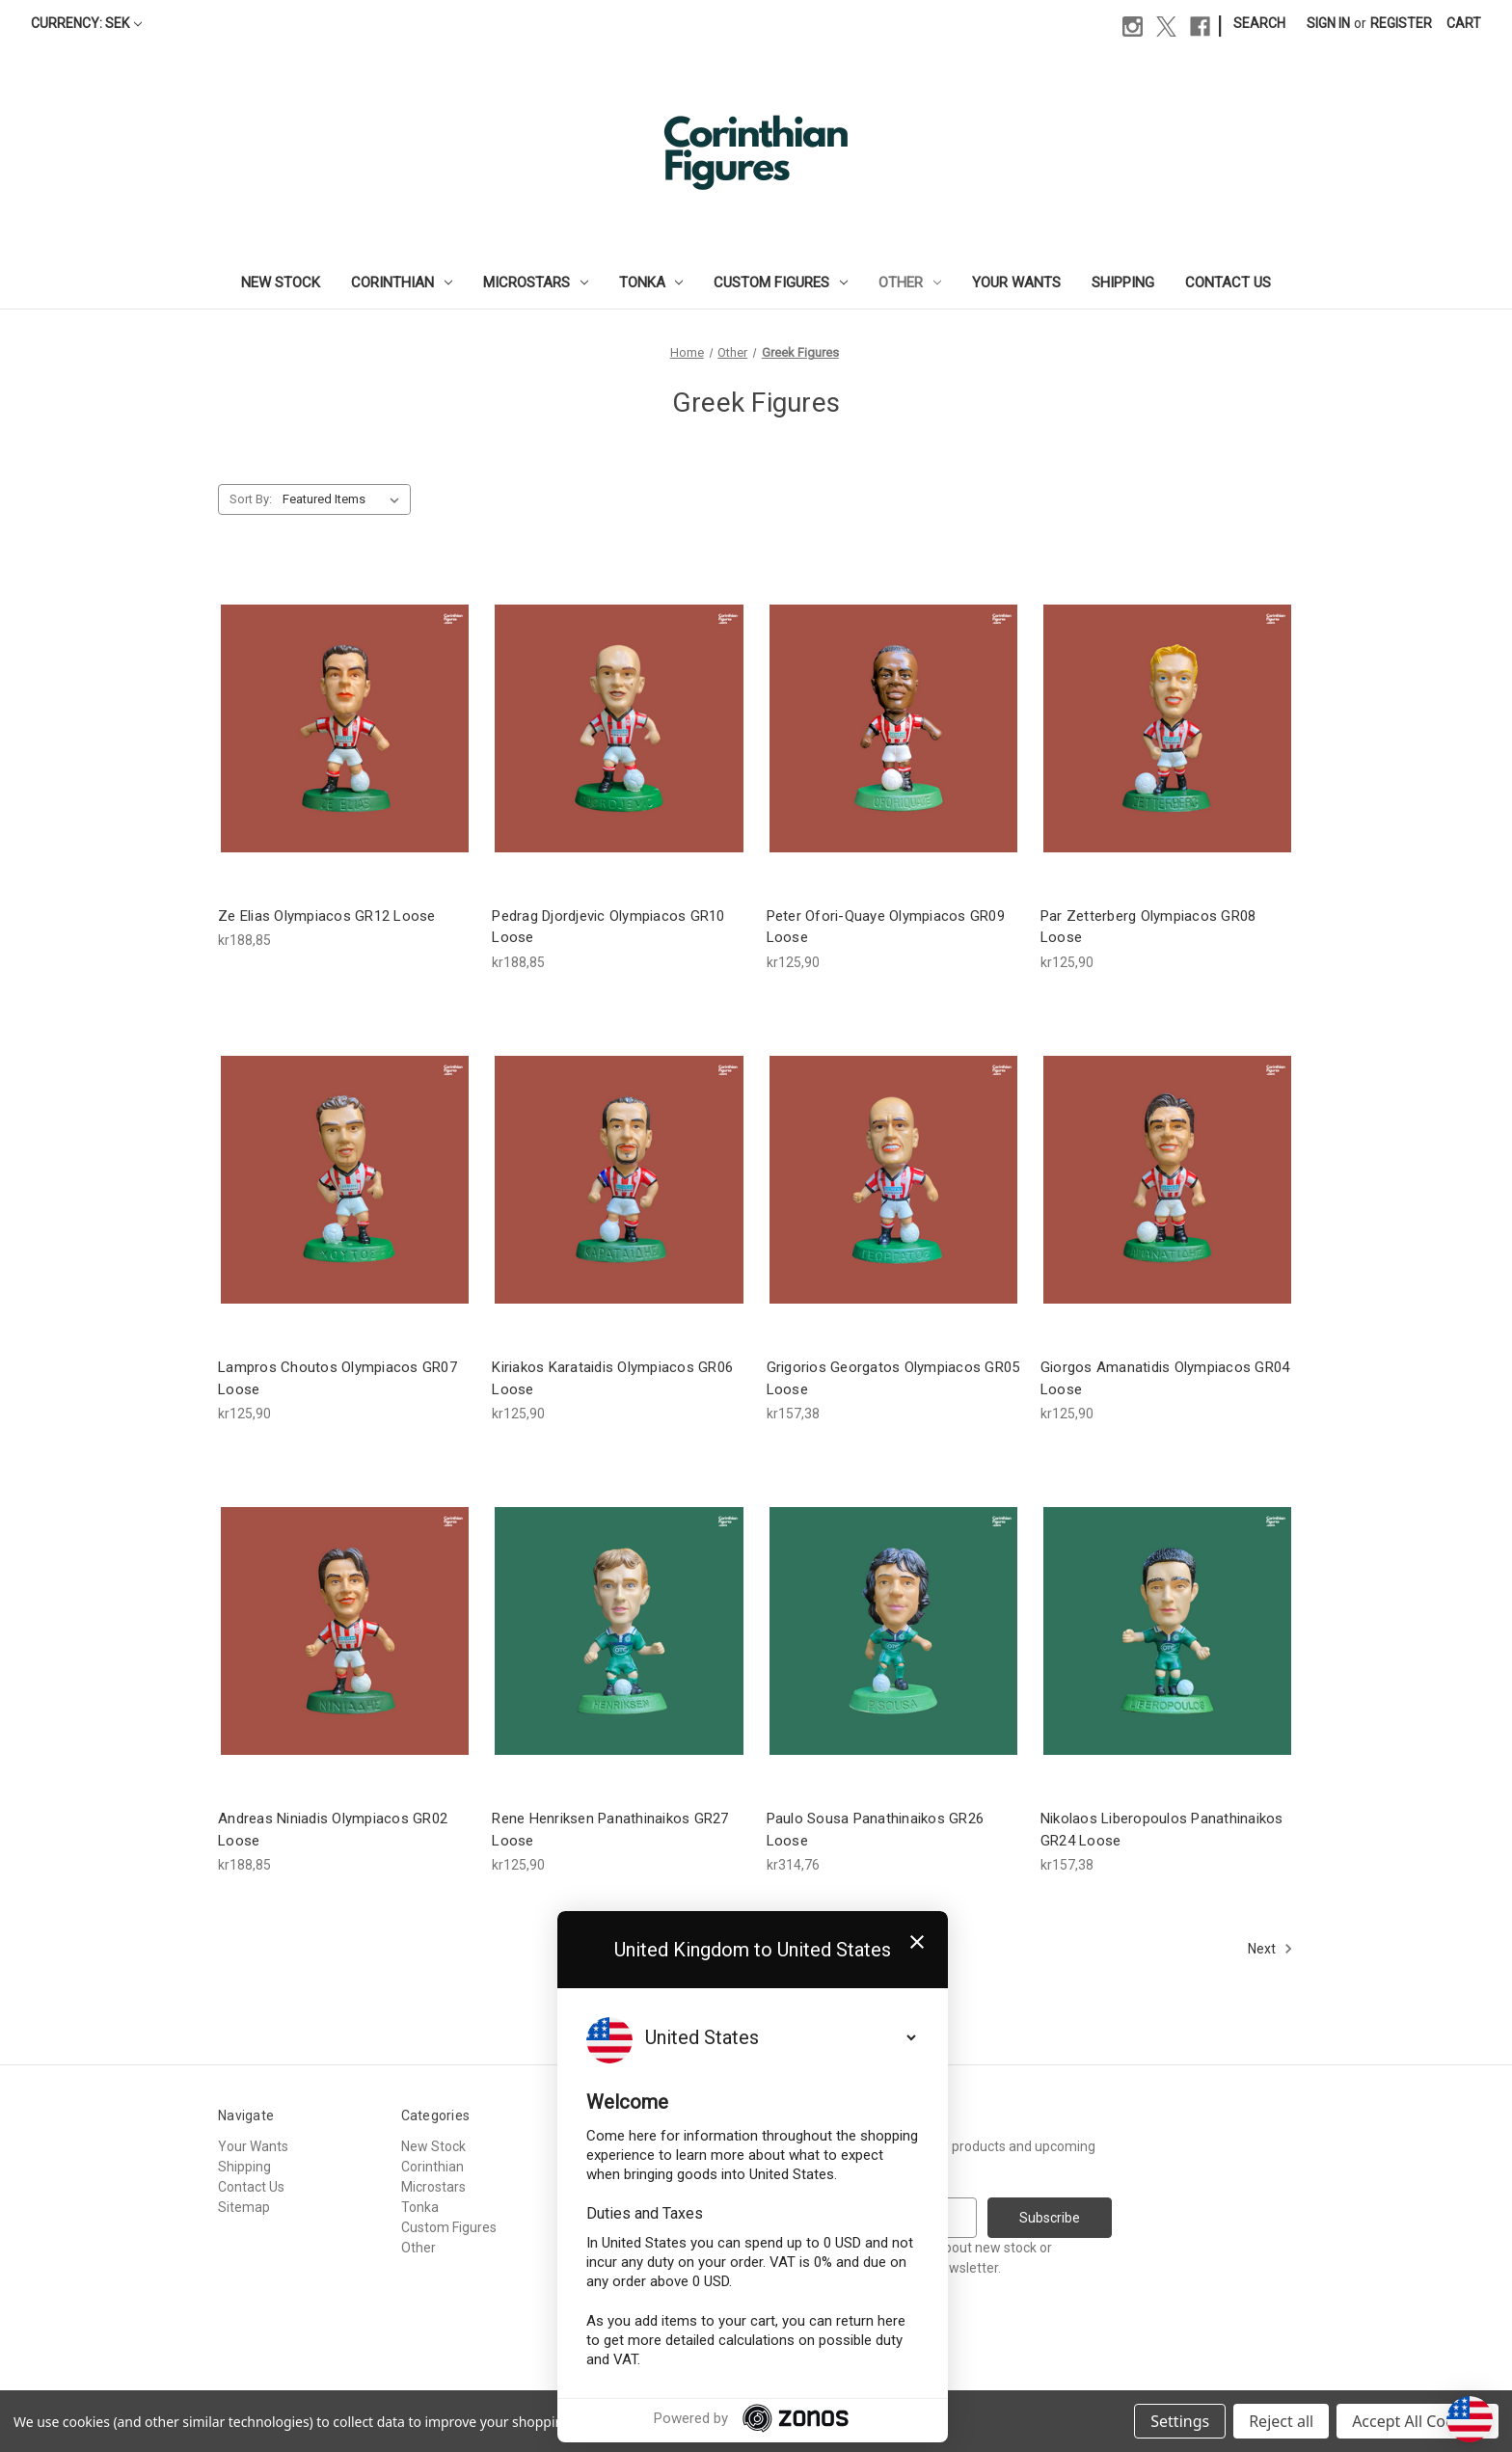 This screenshot has width=1512, height=2452. What do you see at coordinates (893, 1378) in the screenshot?
I see `Grigorios Georgatos Olympiacos GR05 Loose [Grigorios Georgatos Olympiacos GR05 Loose, kr157,38]` at bounding box center [893, 1378].